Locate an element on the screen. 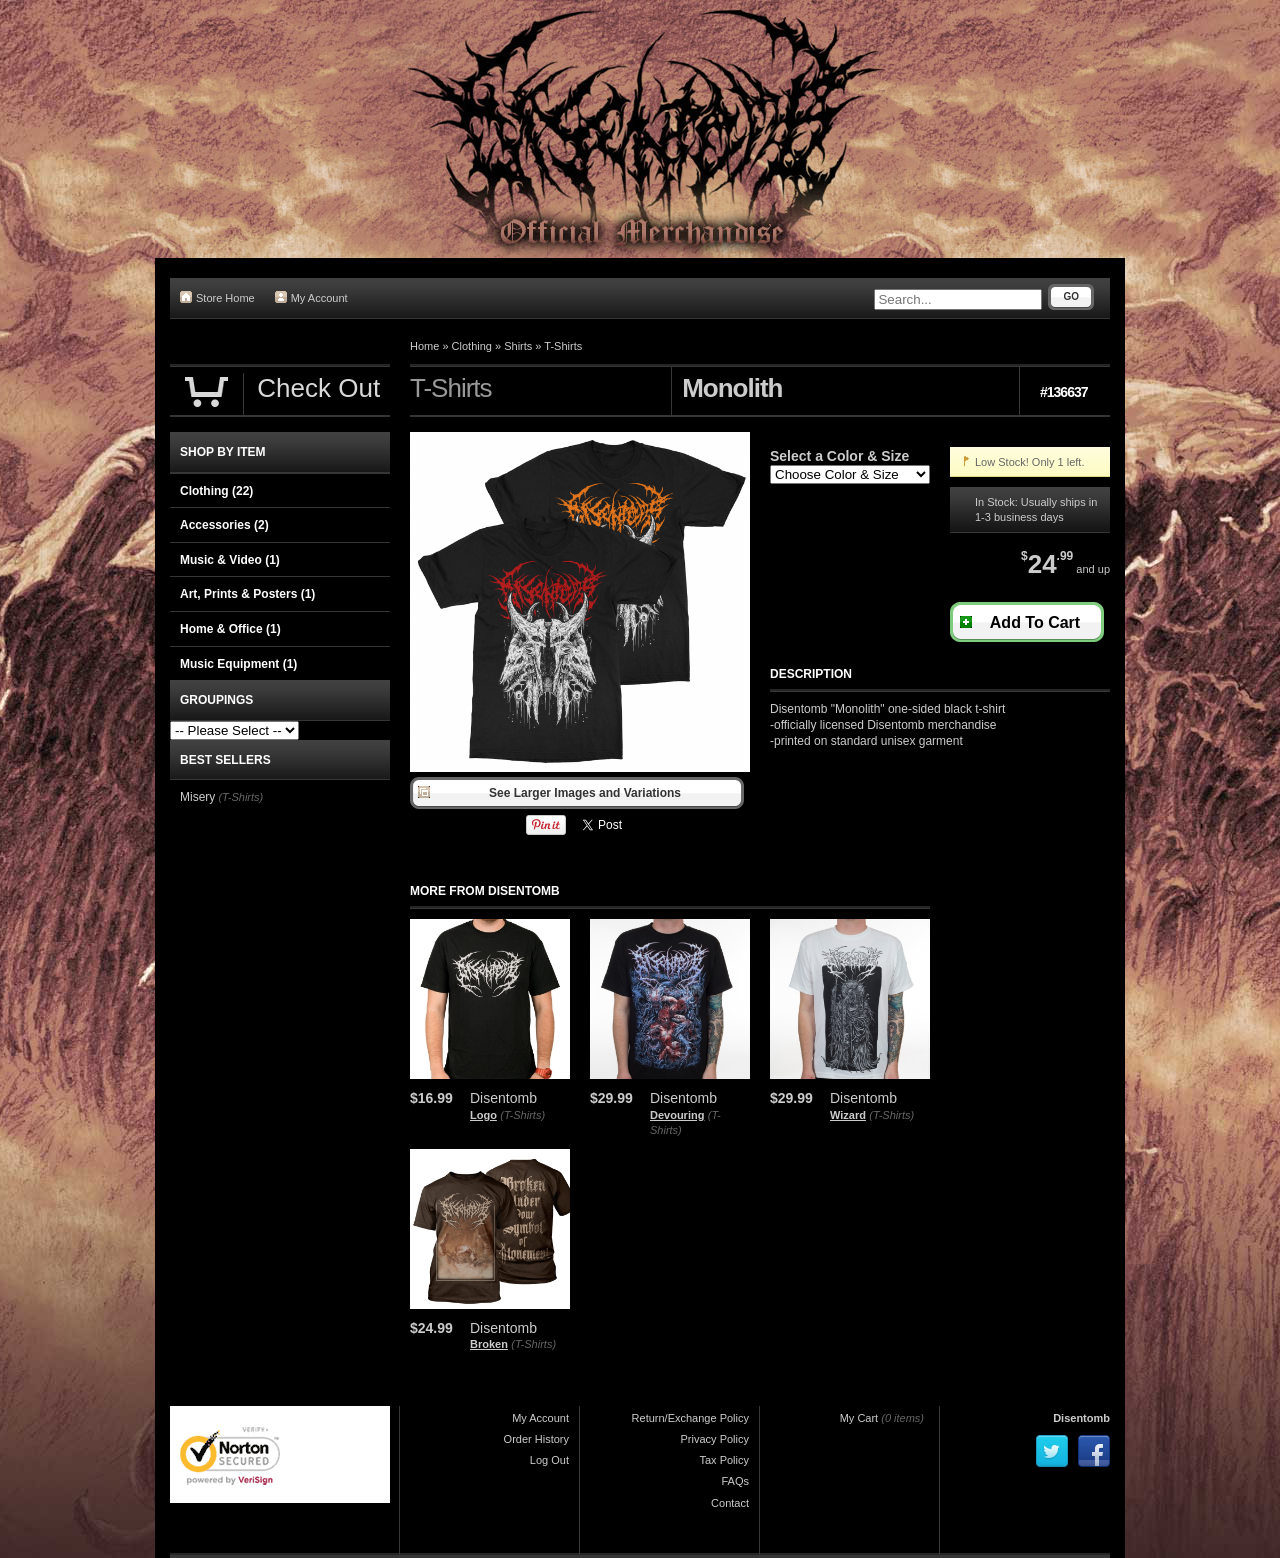  Clothing is located at coordinates (472, 346).